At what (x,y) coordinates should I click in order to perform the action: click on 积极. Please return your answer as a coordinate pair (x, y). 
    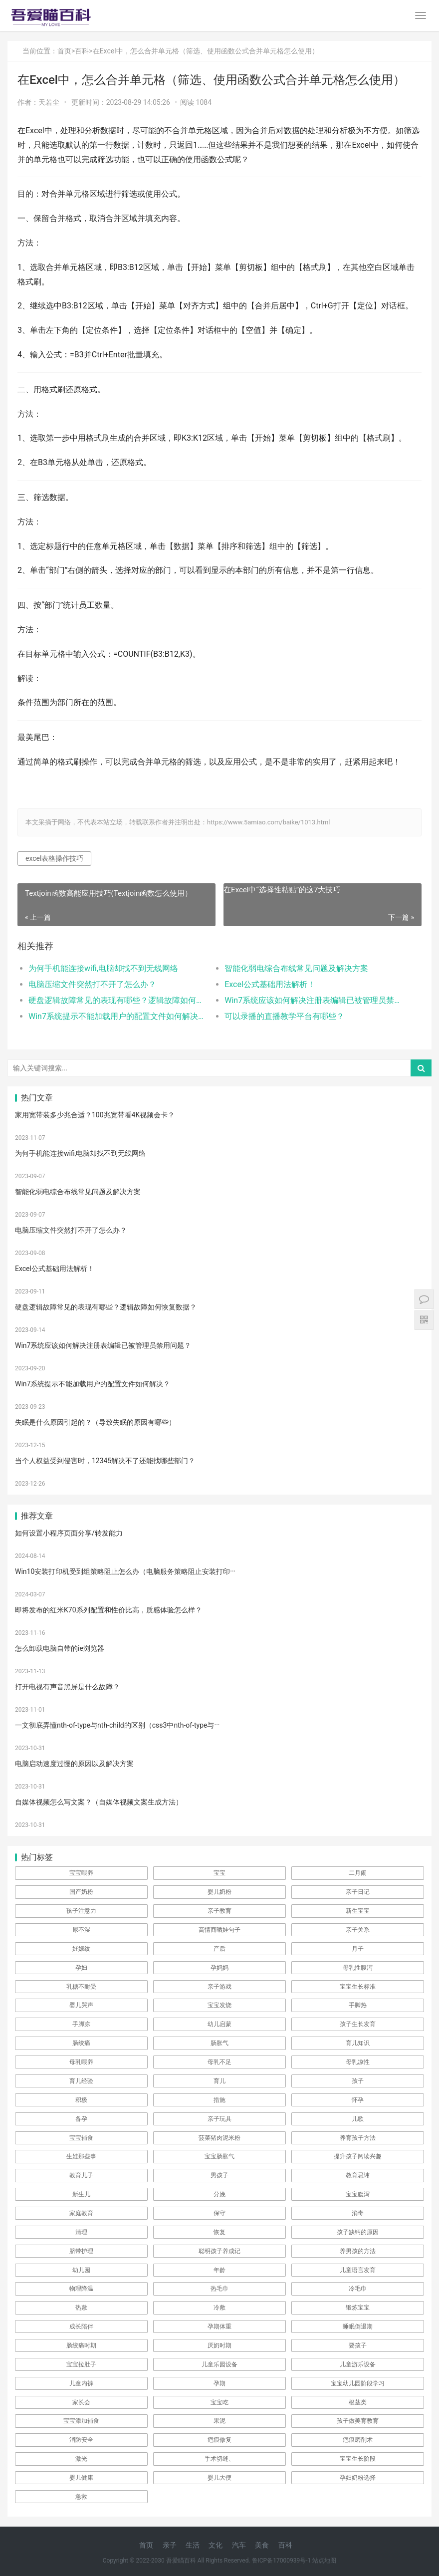
    Looking at the image, I should click on (81, 2099).